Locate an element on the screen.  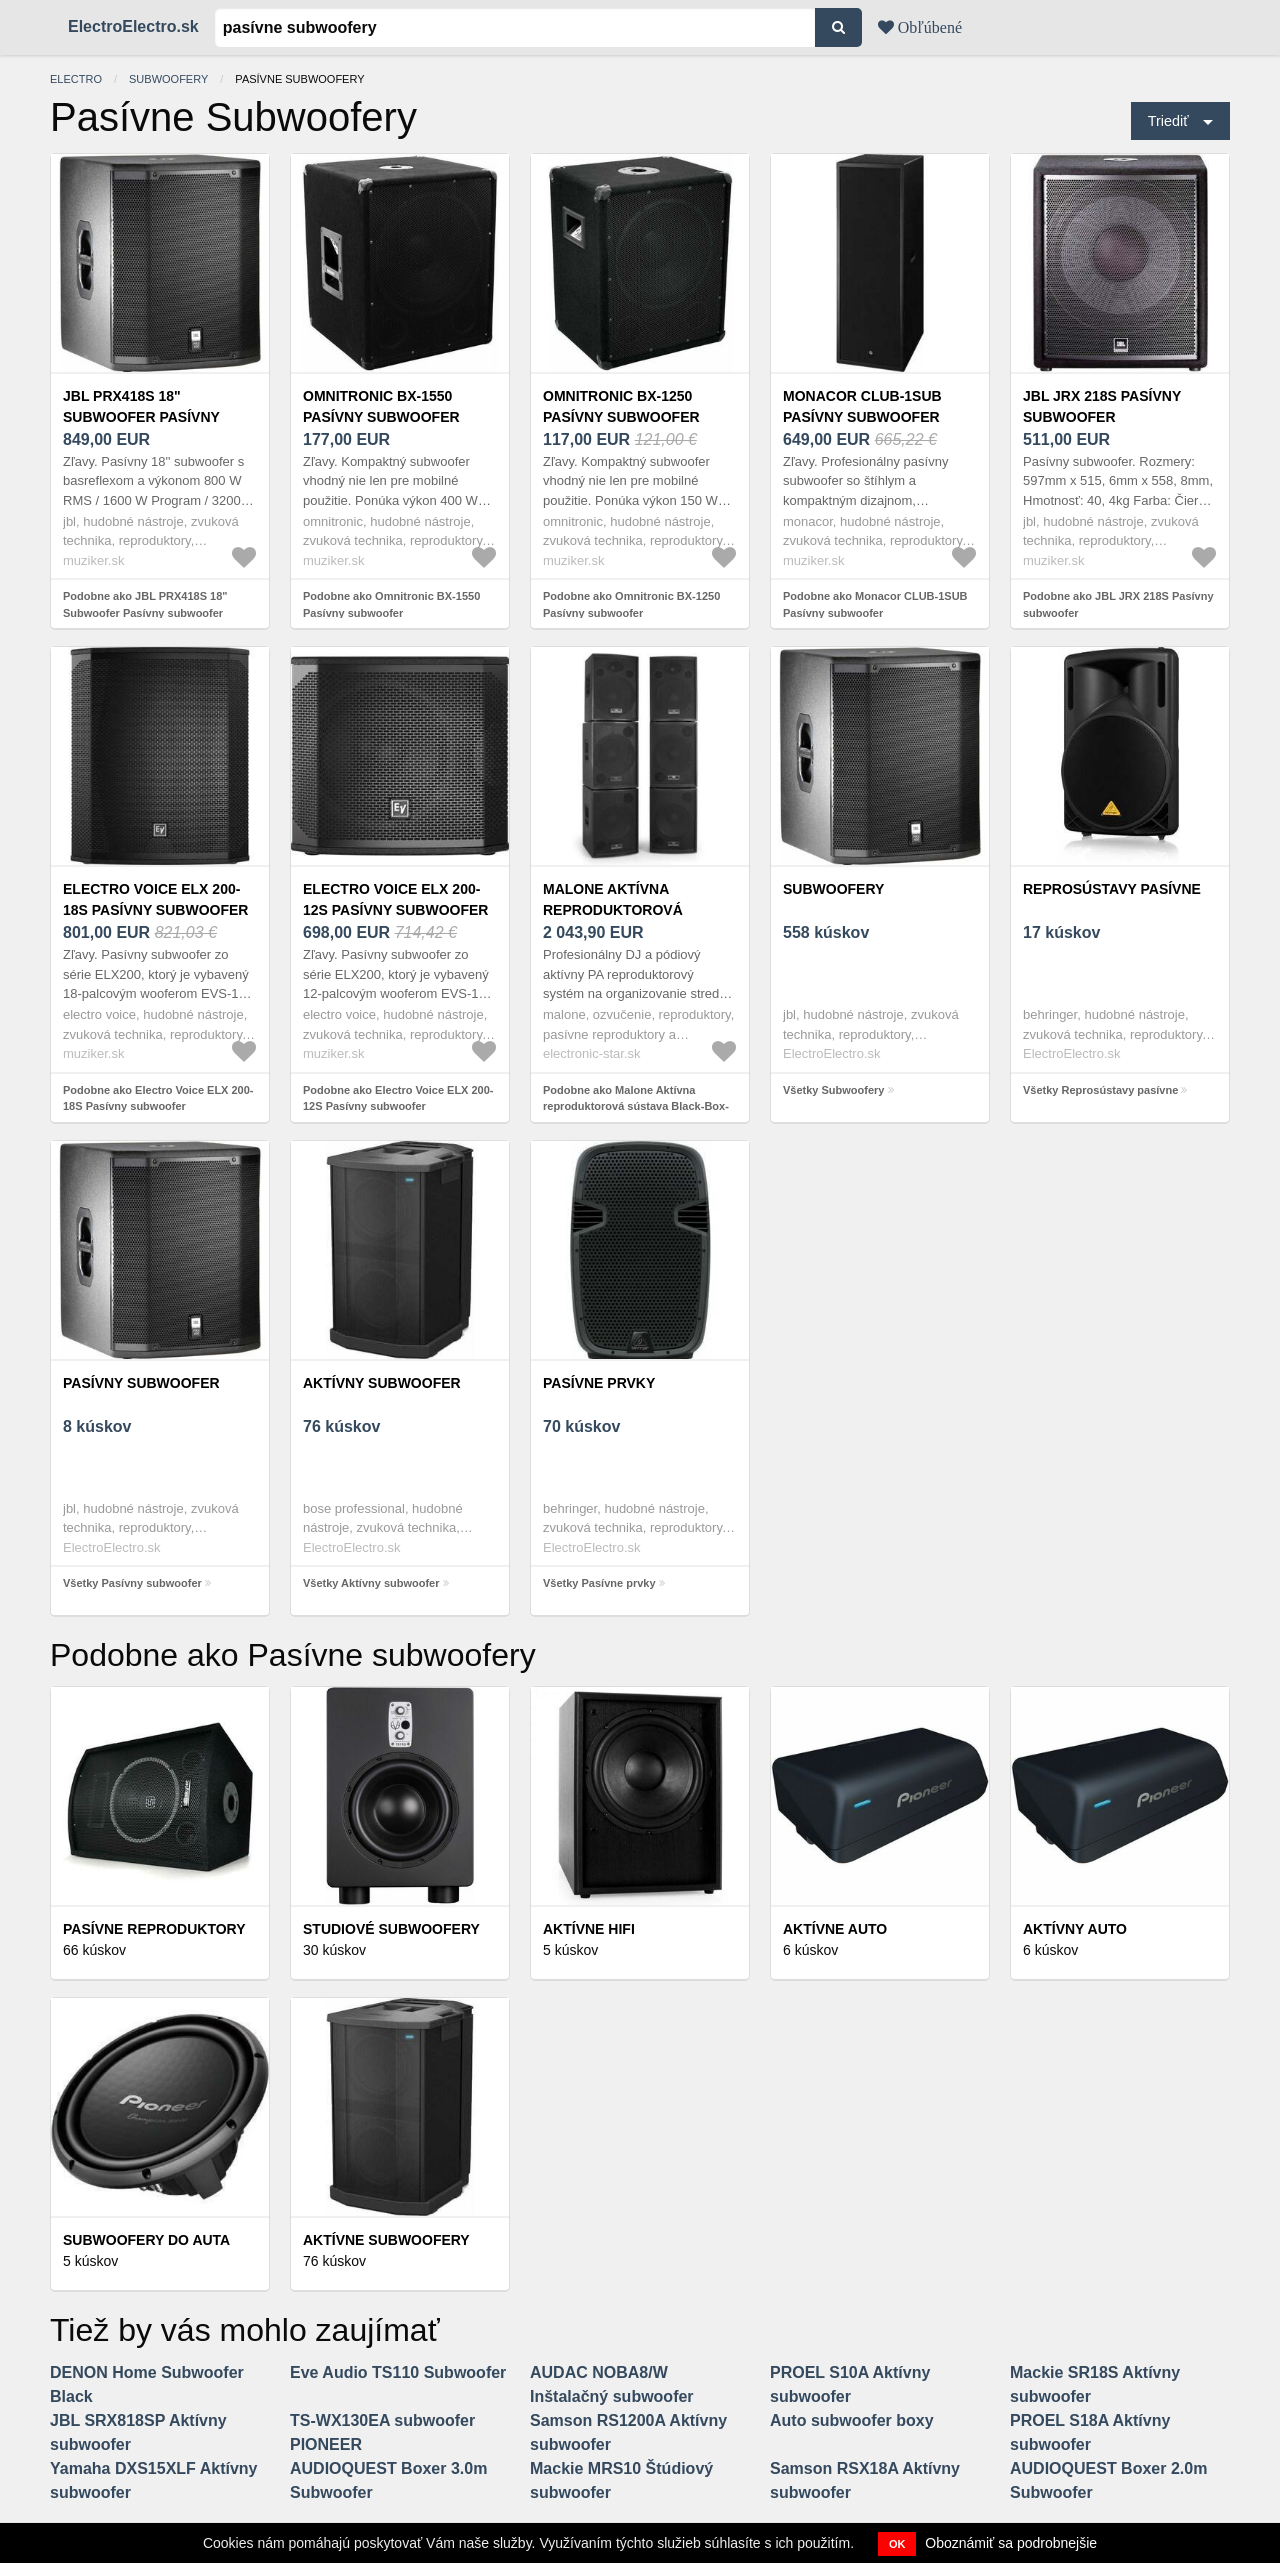
Triediť is located at coordinates (1168, 121).